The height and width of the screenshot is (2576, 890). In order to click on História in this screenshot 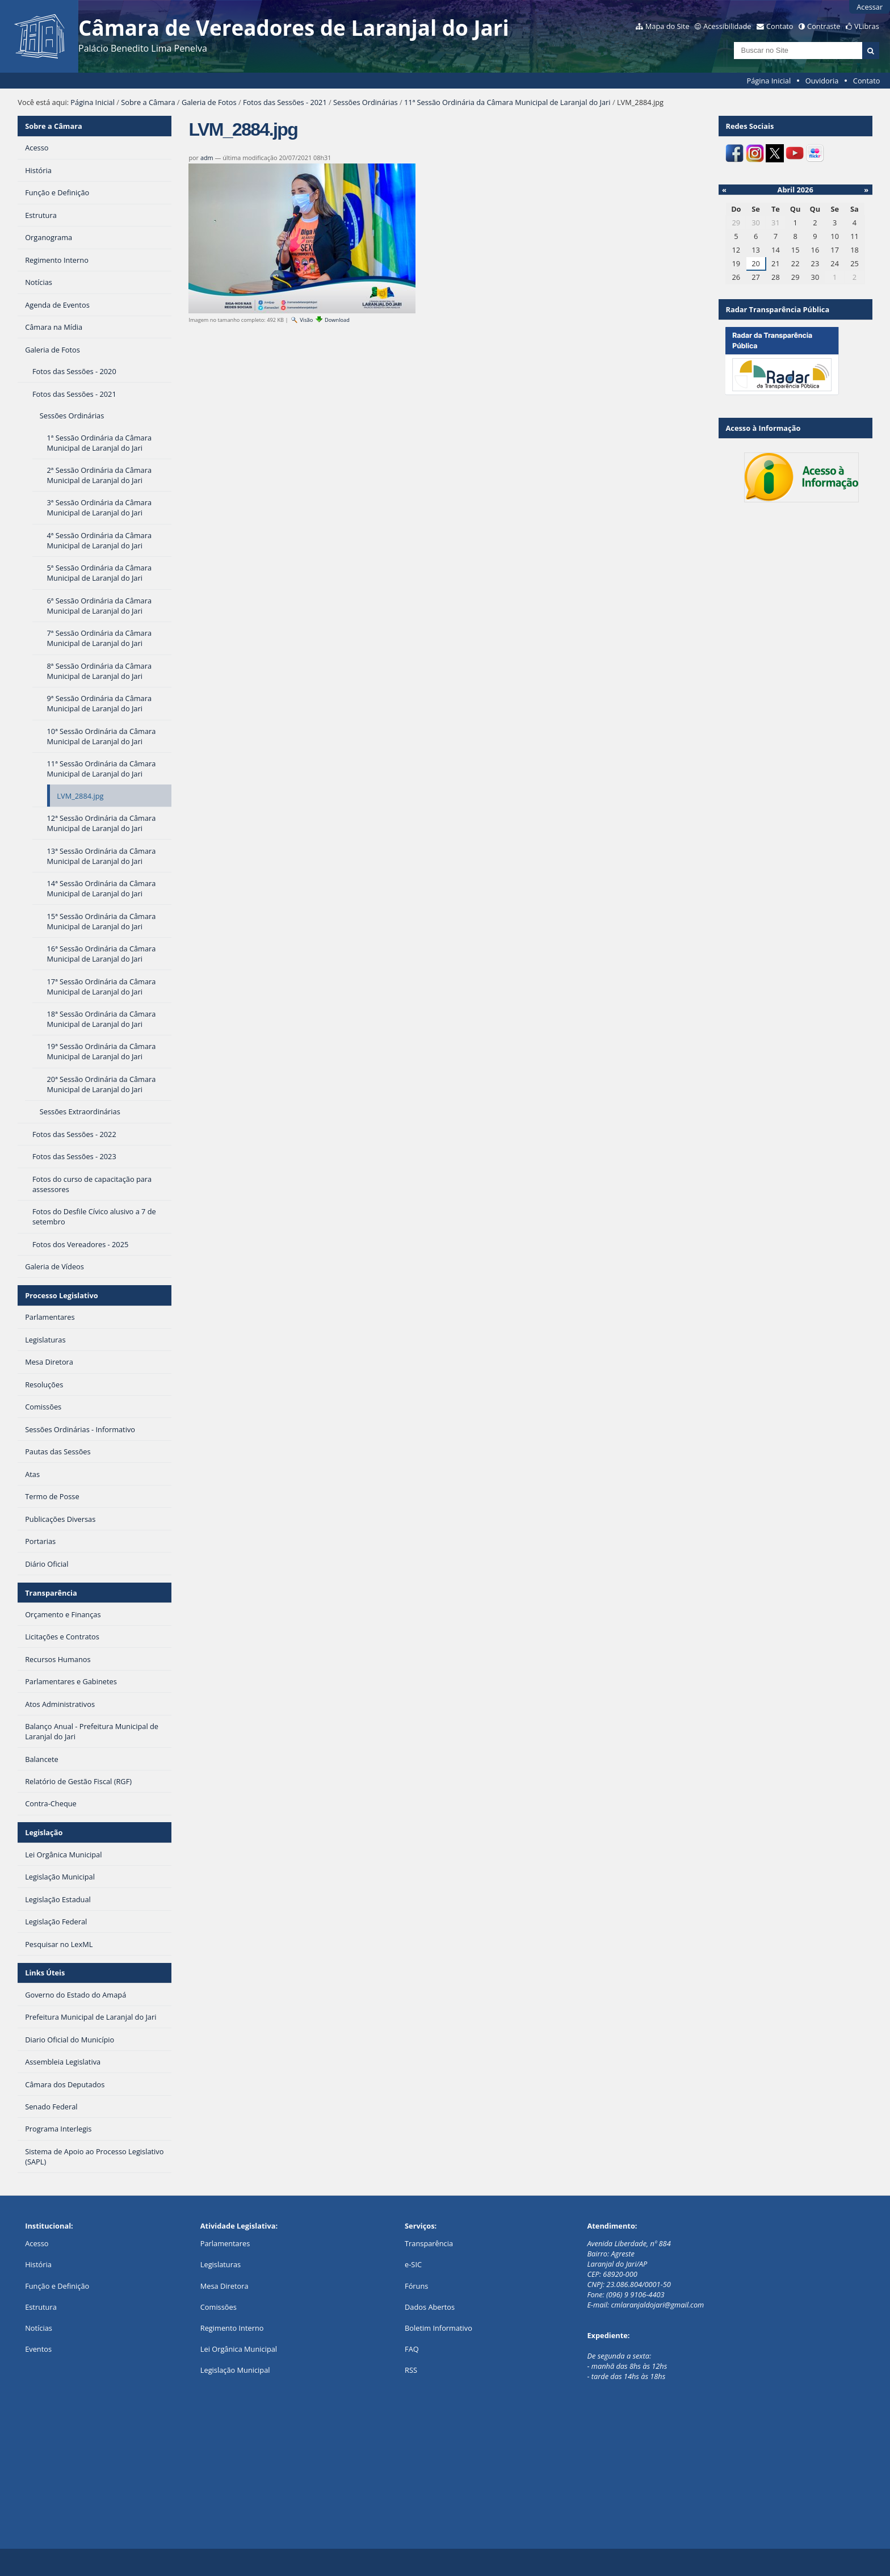, I will do `click(38, 2264)`.